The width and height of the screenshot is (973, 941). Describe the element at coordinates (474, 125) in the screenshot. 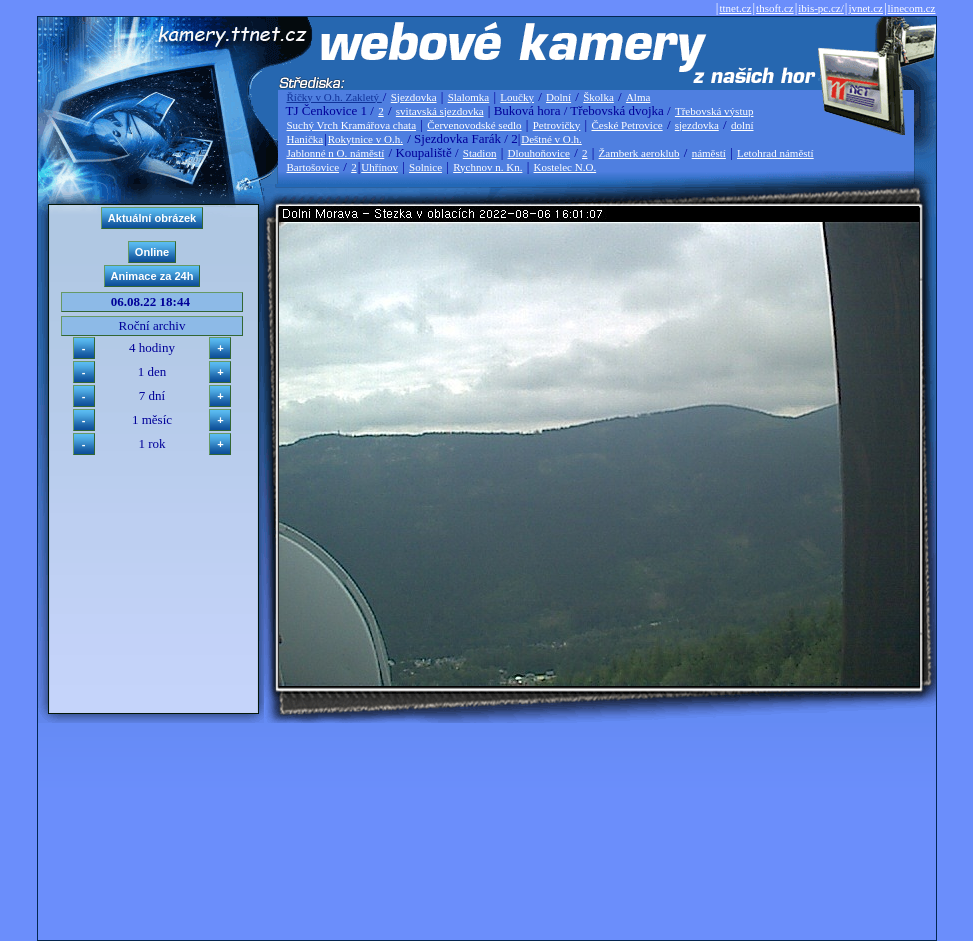

I see `Červenovodské sedlo` at that location.